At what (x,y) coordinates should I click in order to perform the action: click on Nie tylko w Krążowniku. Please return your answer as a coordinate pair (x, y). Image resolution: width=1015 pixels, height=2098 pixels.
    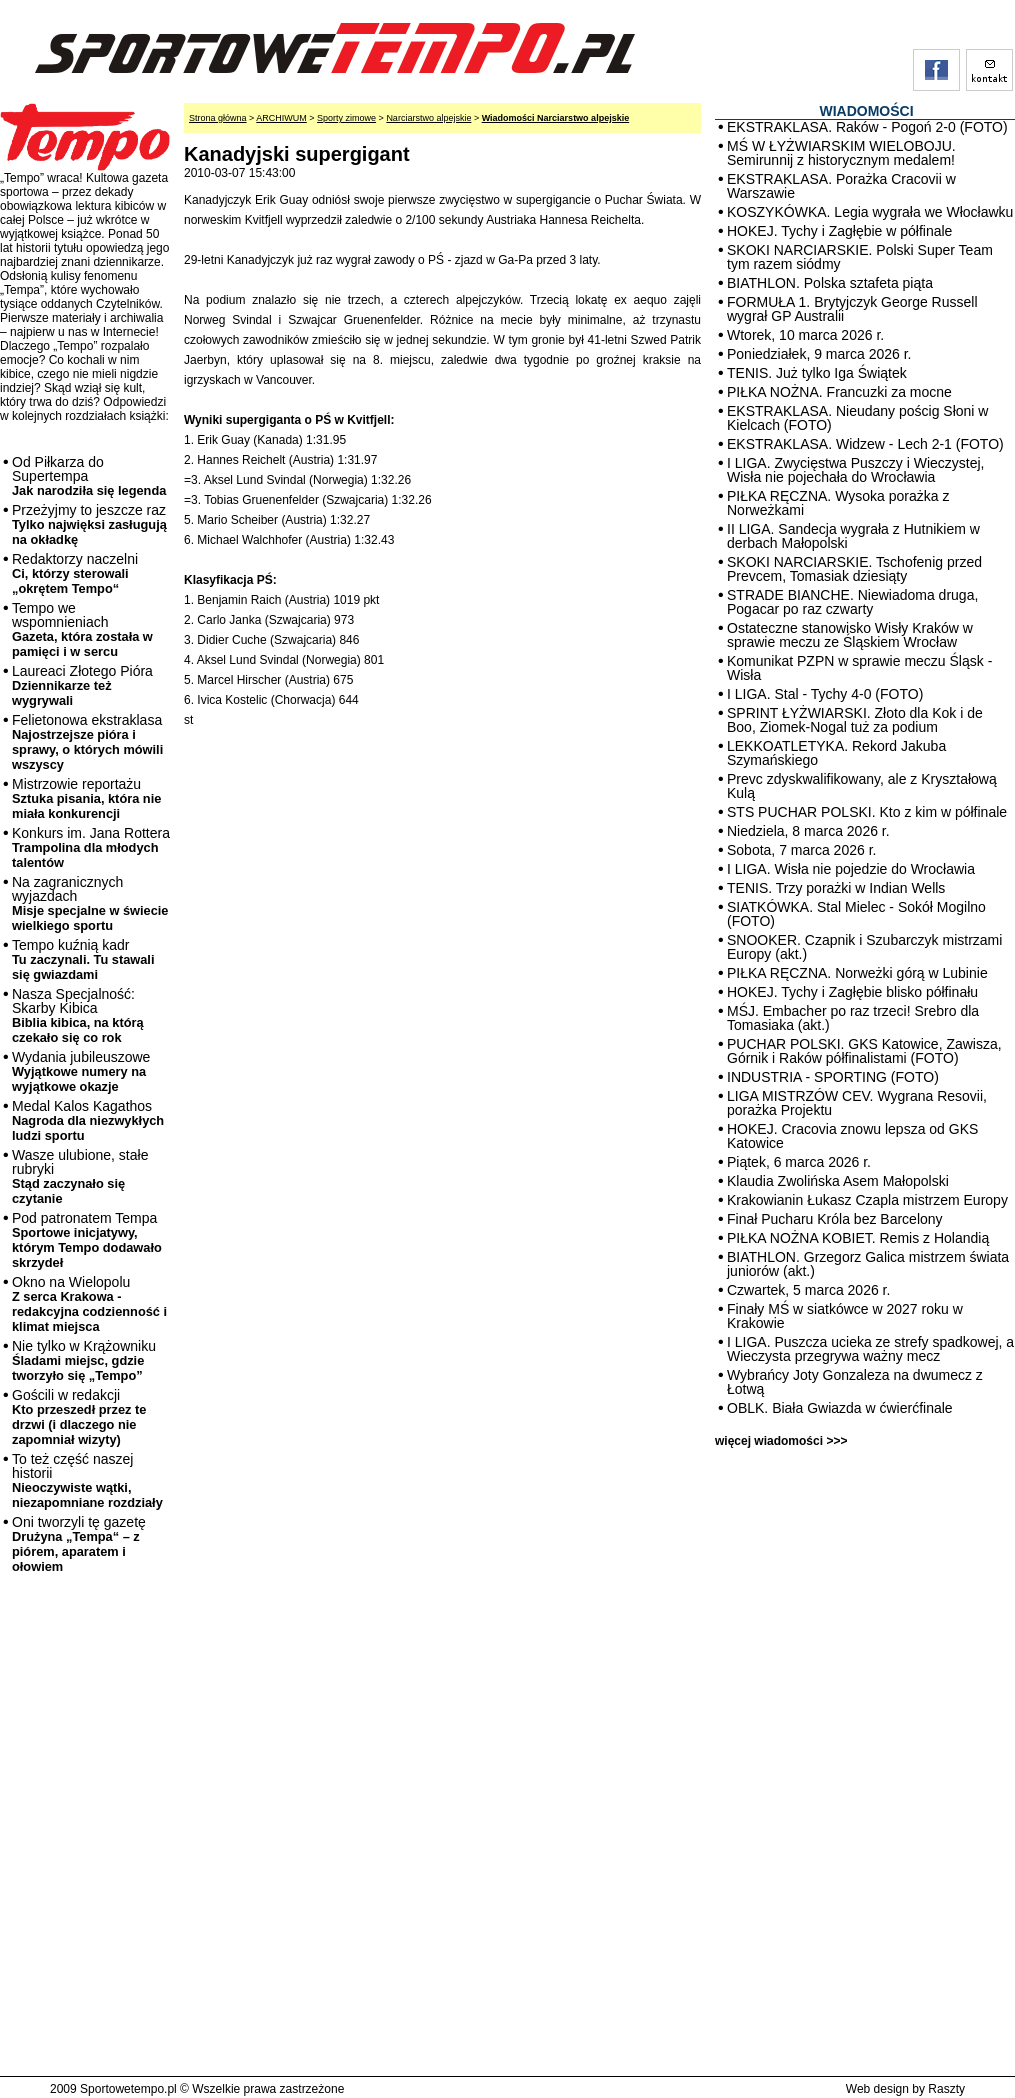
    Looking at the image, I should click on (84, 1360).